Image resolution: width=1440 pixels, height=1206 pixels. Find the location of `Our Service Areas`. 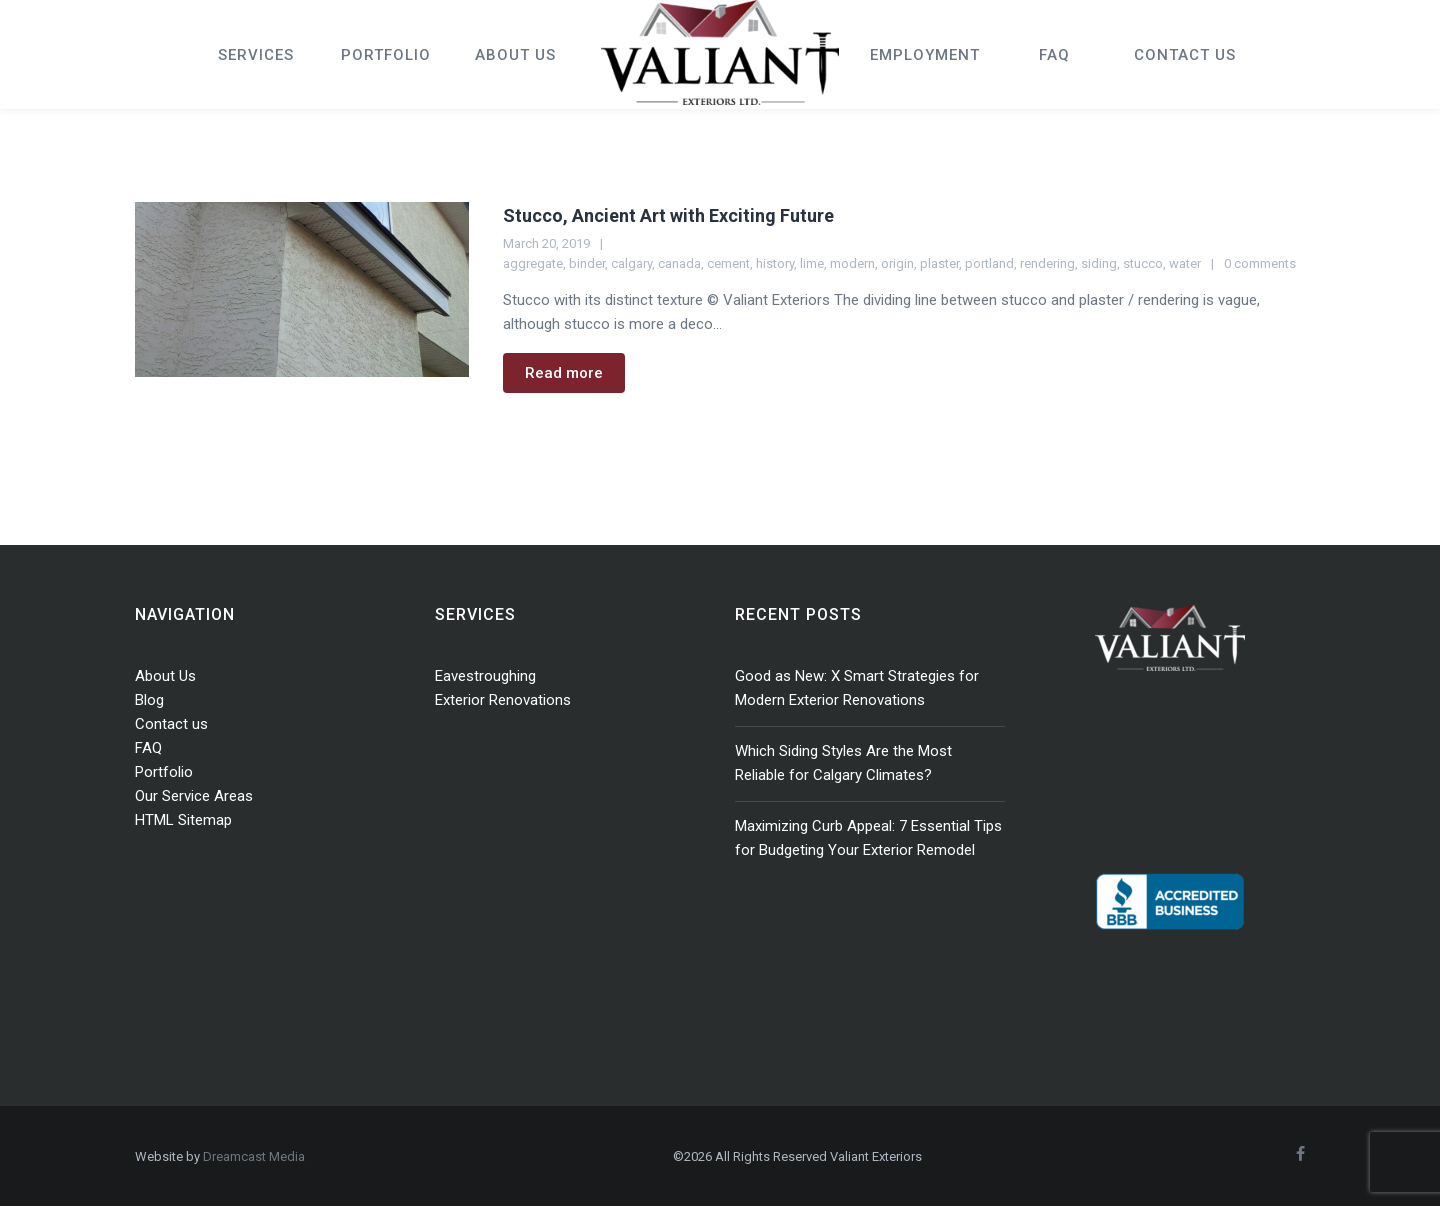

Our Service Areas is located at coordinates (194, 796).